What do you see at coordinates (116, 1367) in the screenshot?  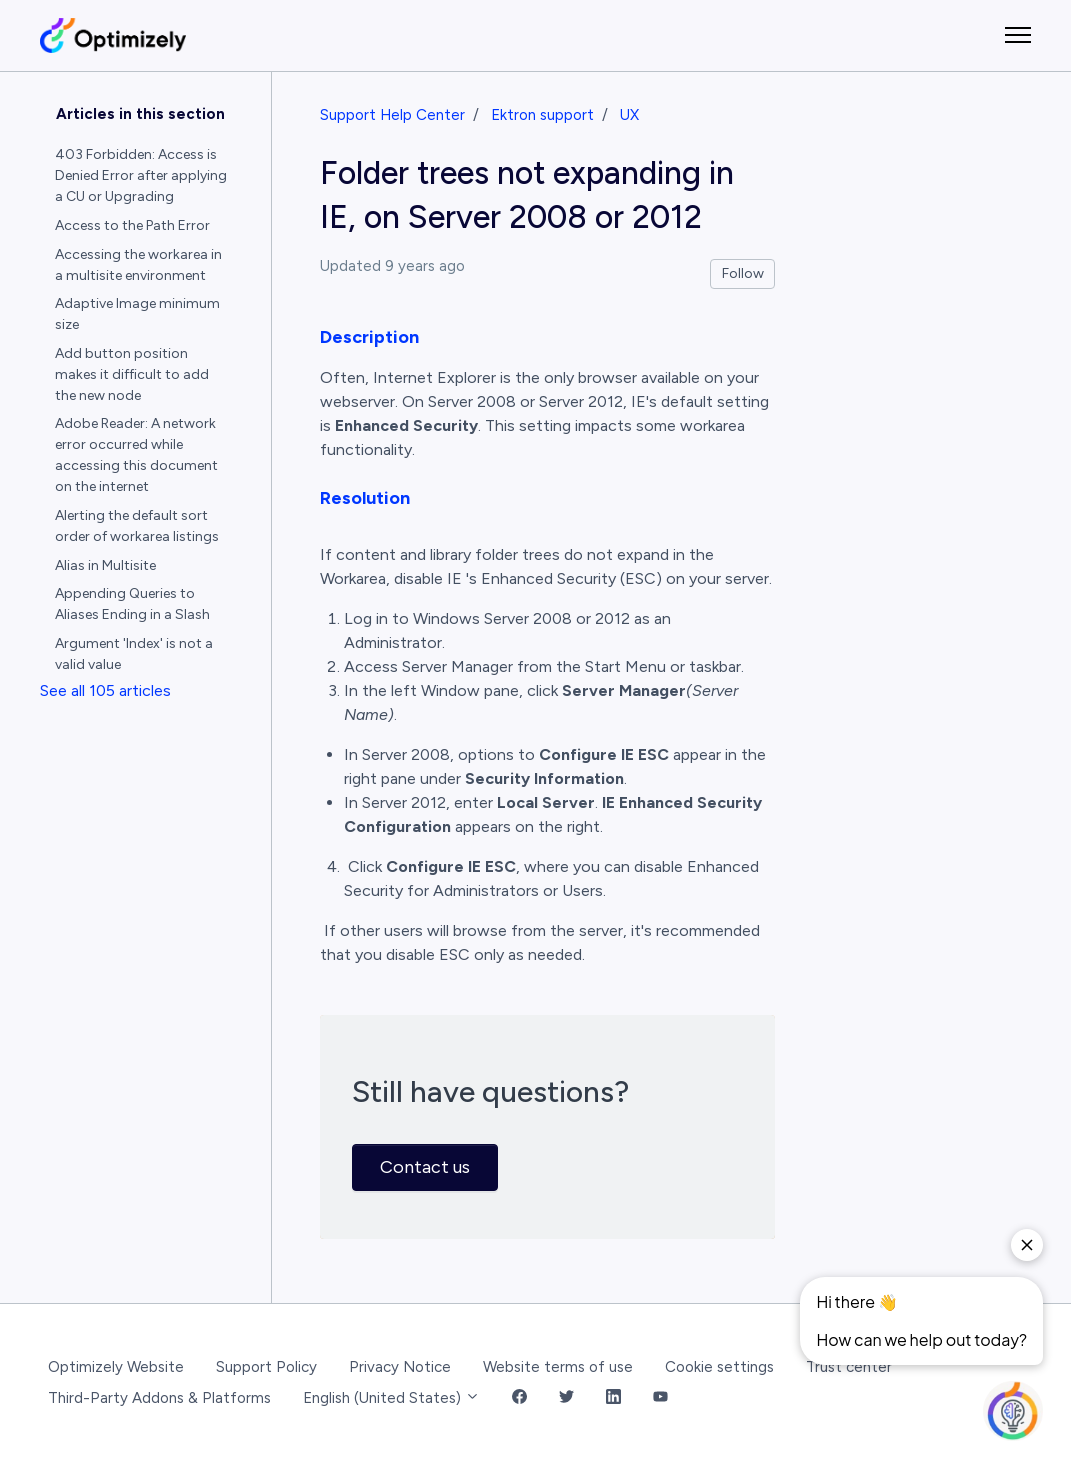 I see `Optimizely Website` at bounding box center [116, 1367].